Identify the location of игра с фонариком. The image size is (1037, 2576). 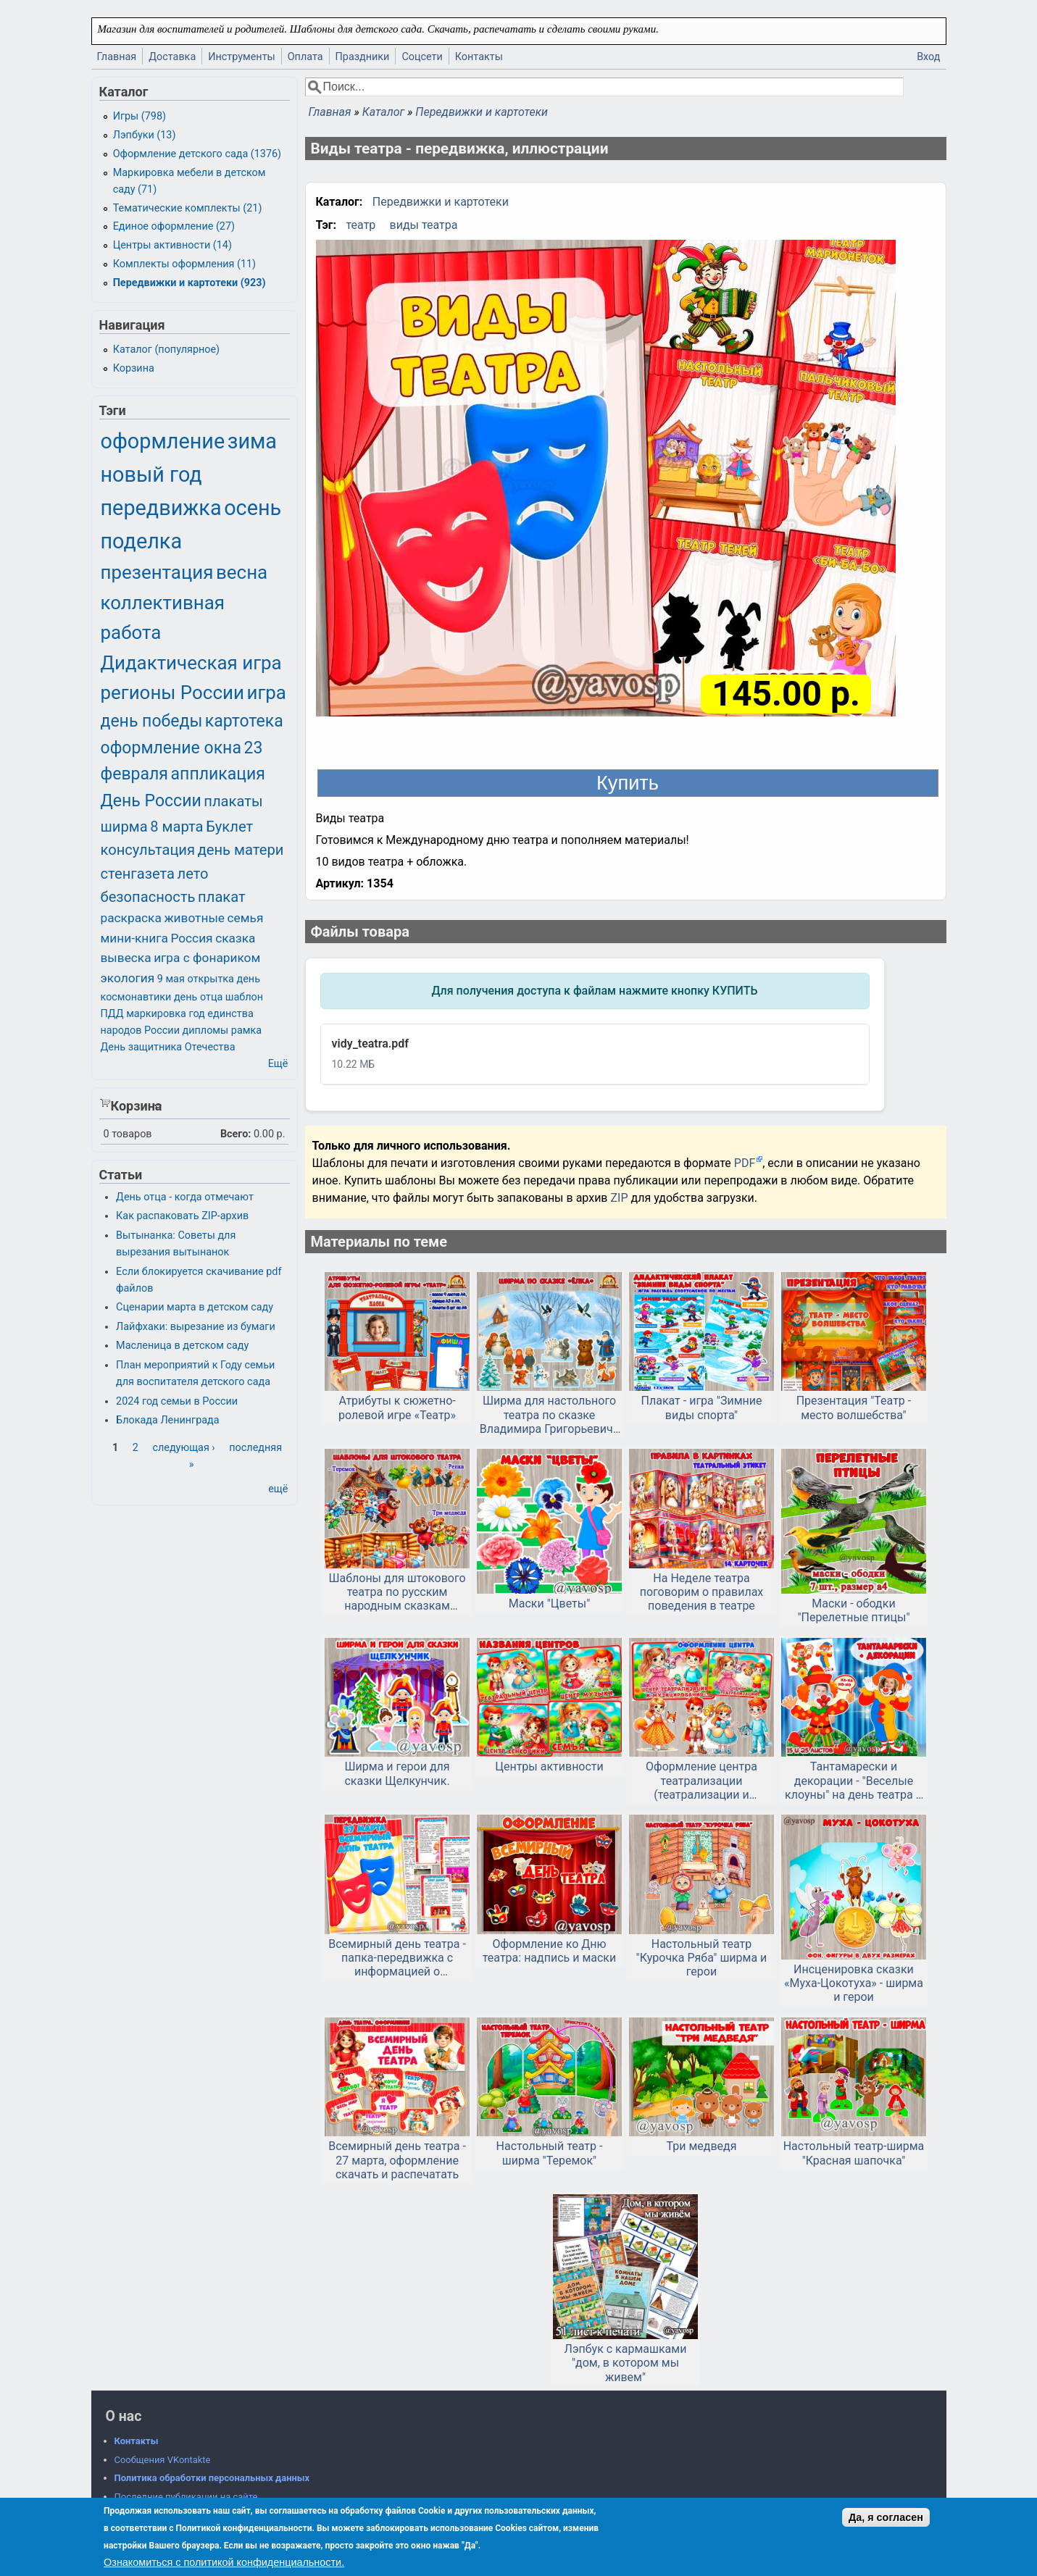
(207, 957).